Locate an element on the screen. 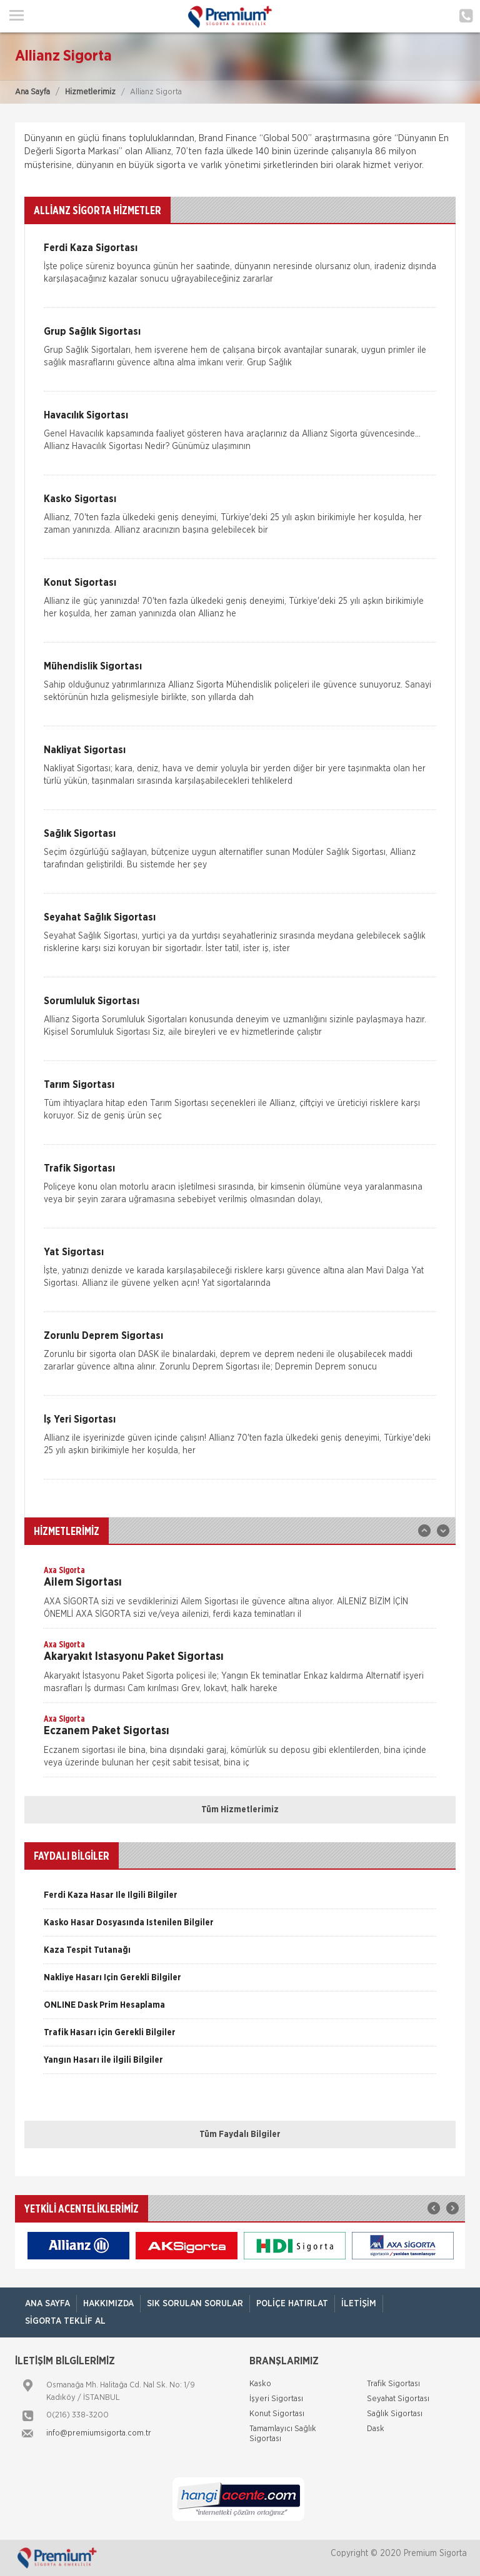 Image resolution: width=480 pixels, height=2576 pixels. Hizmetlerimiz is located at coordinates (90, 92).